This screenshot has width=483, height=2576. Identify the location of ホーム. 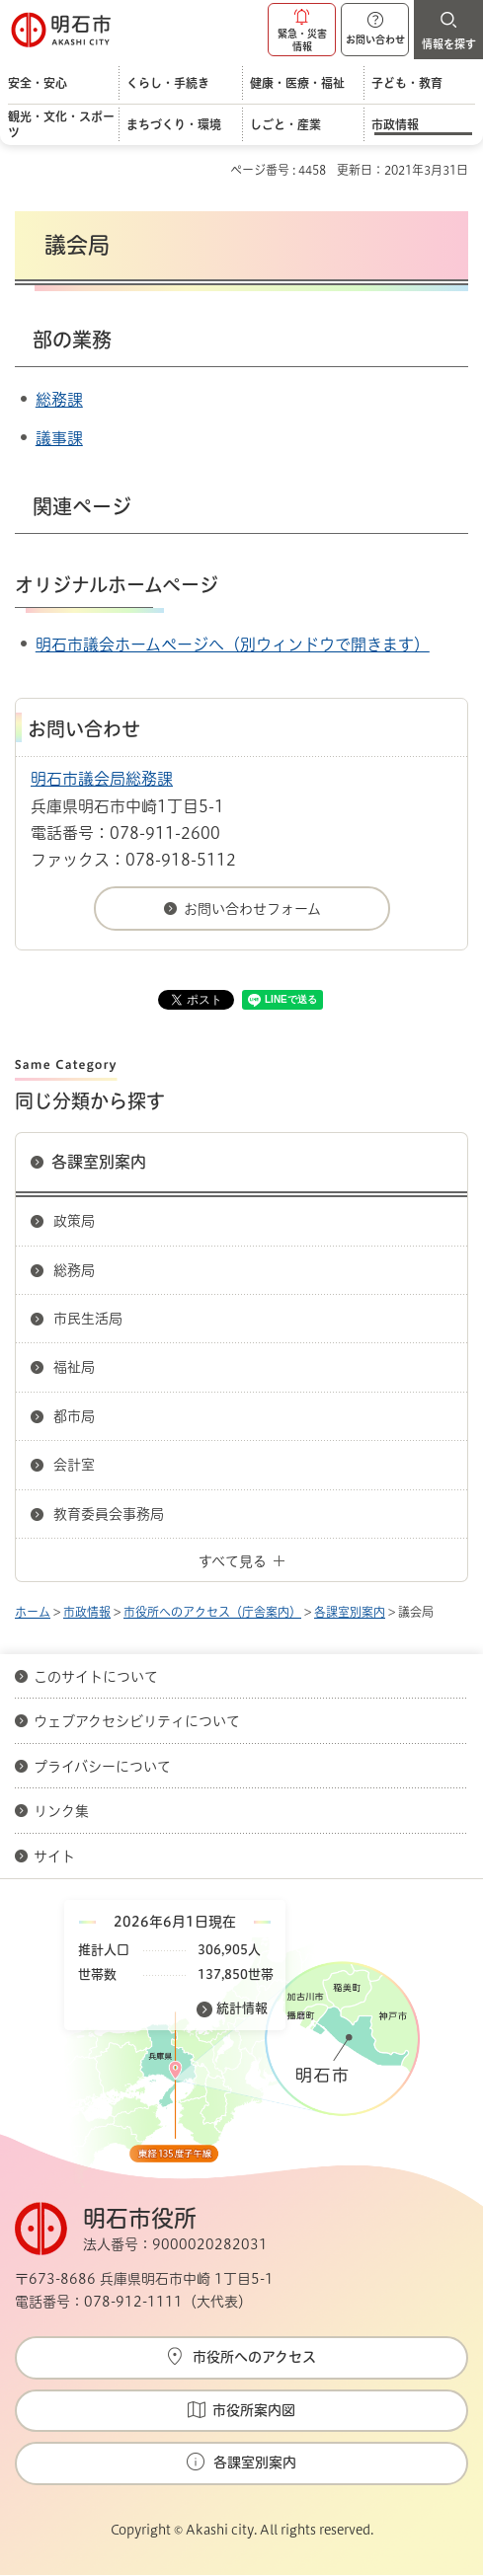
(32, 1612).